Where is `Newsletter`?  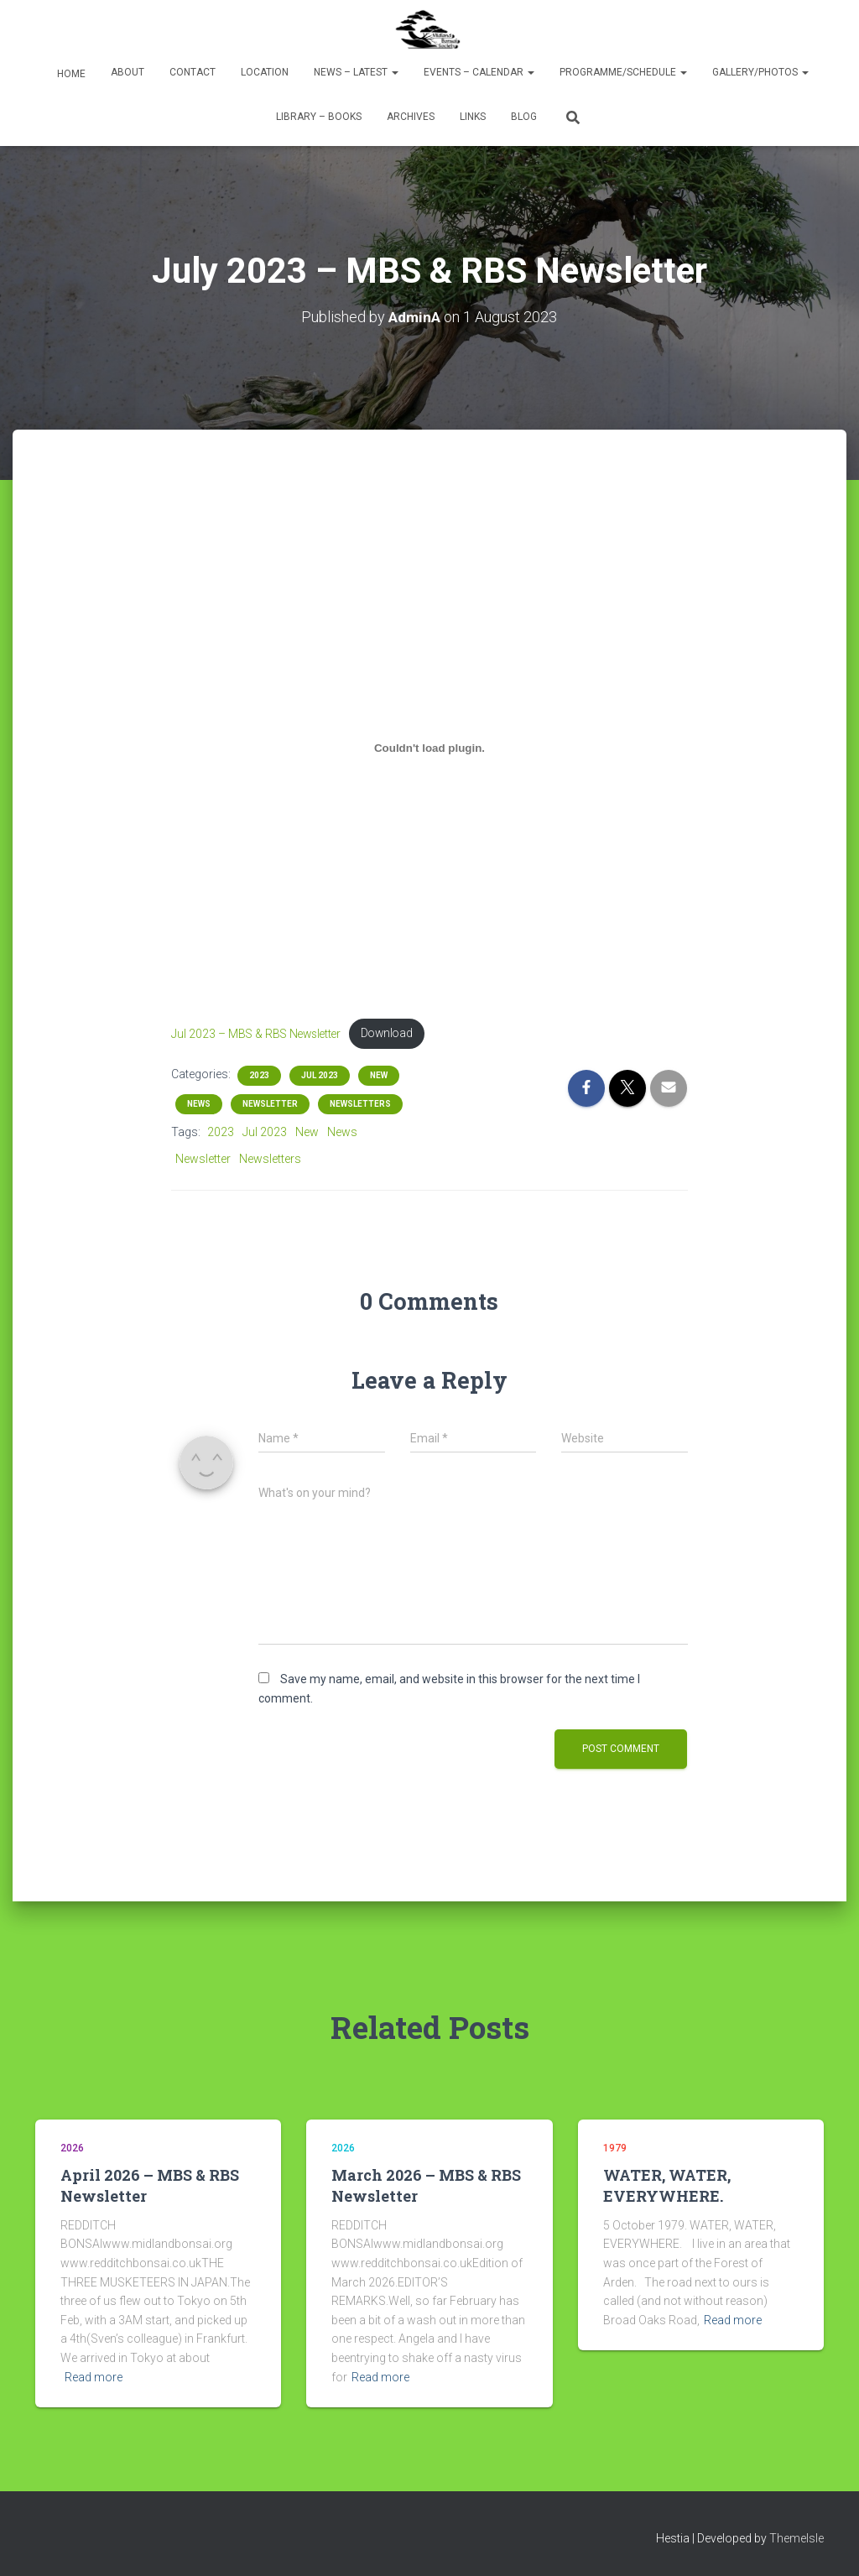 Newsletter is located at coordinates (270, 1104).